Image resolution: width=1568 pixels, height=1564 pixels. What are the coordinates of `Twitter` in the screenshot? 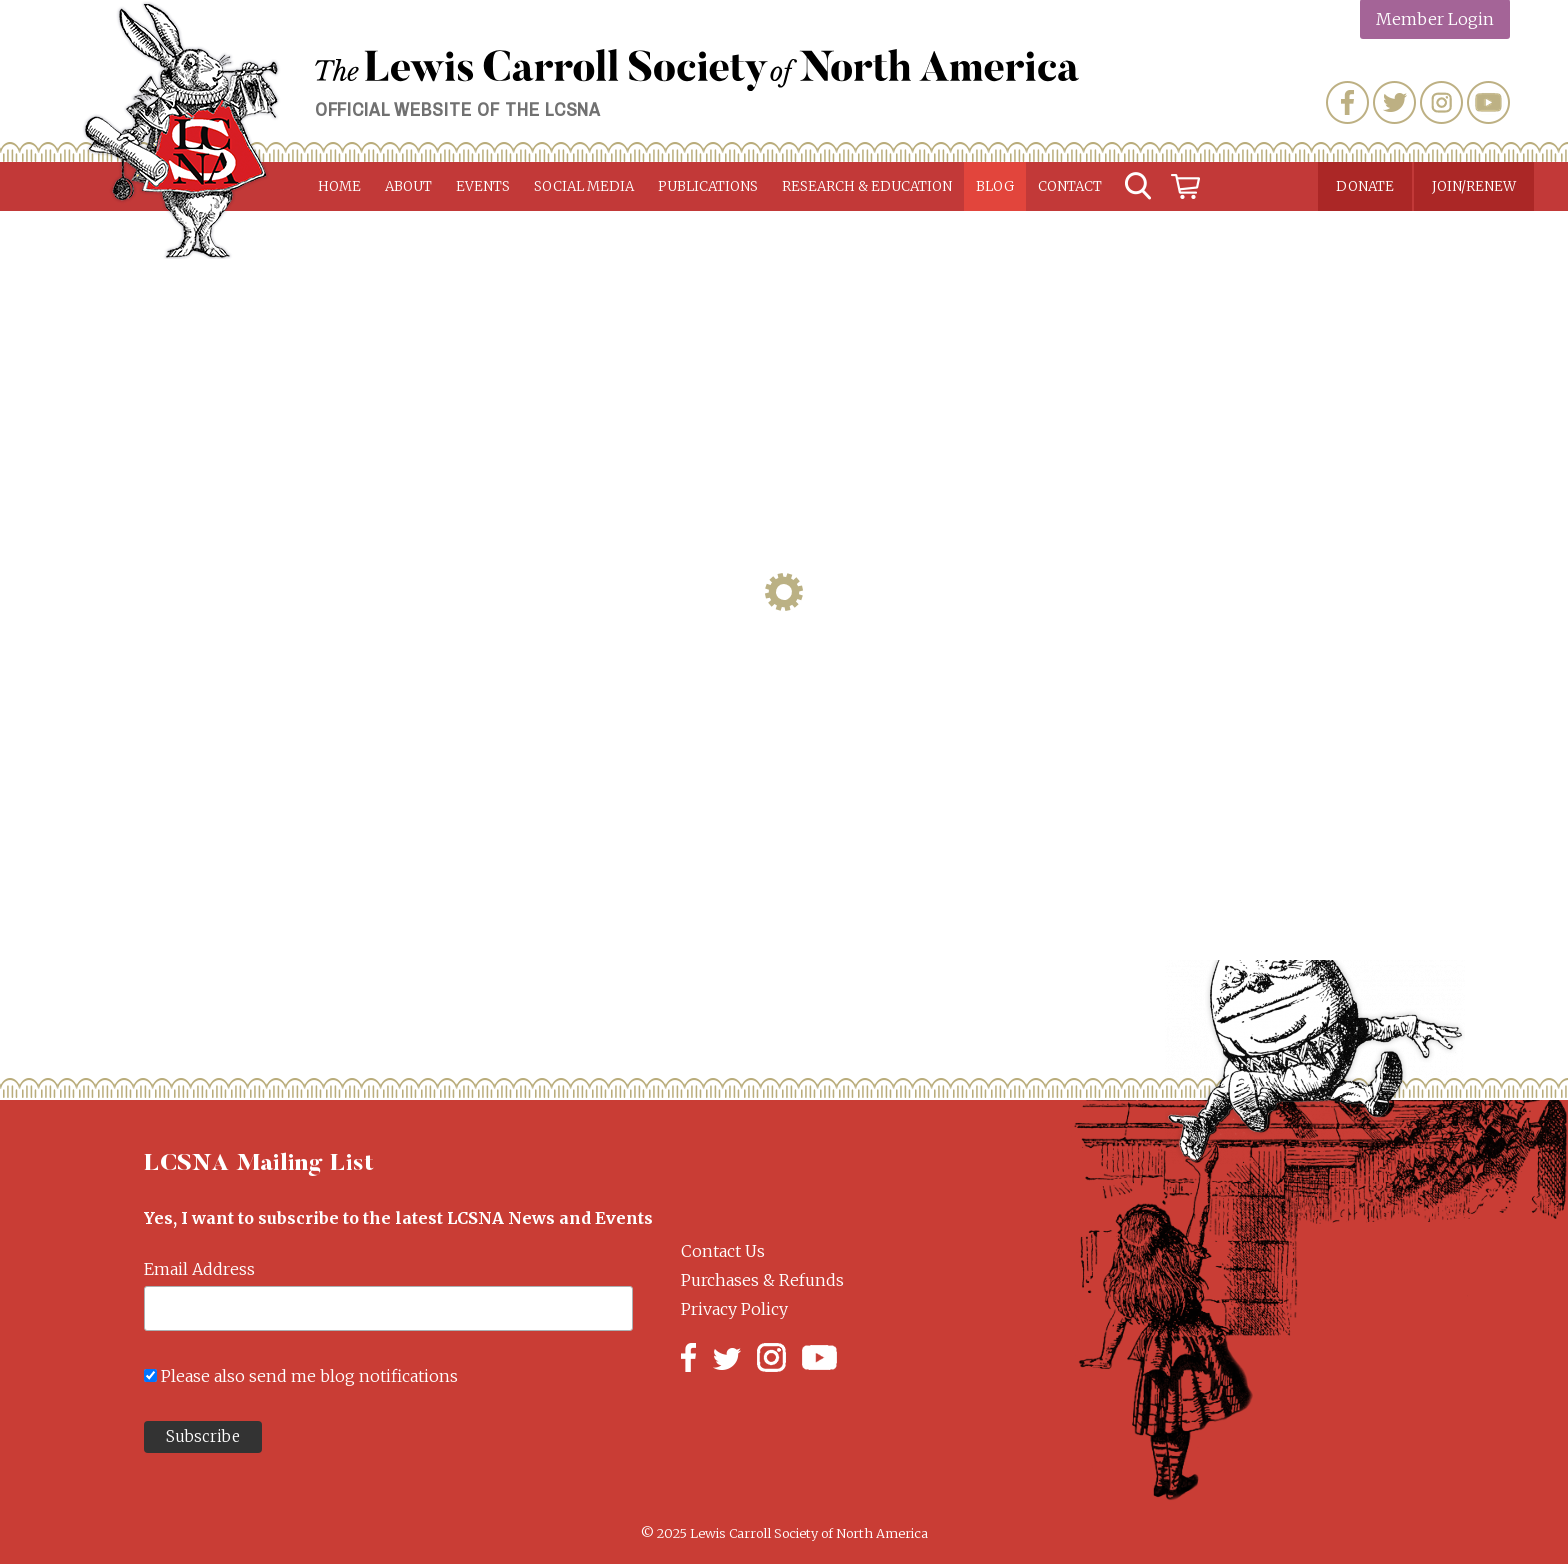 It's located at (1394, 102).